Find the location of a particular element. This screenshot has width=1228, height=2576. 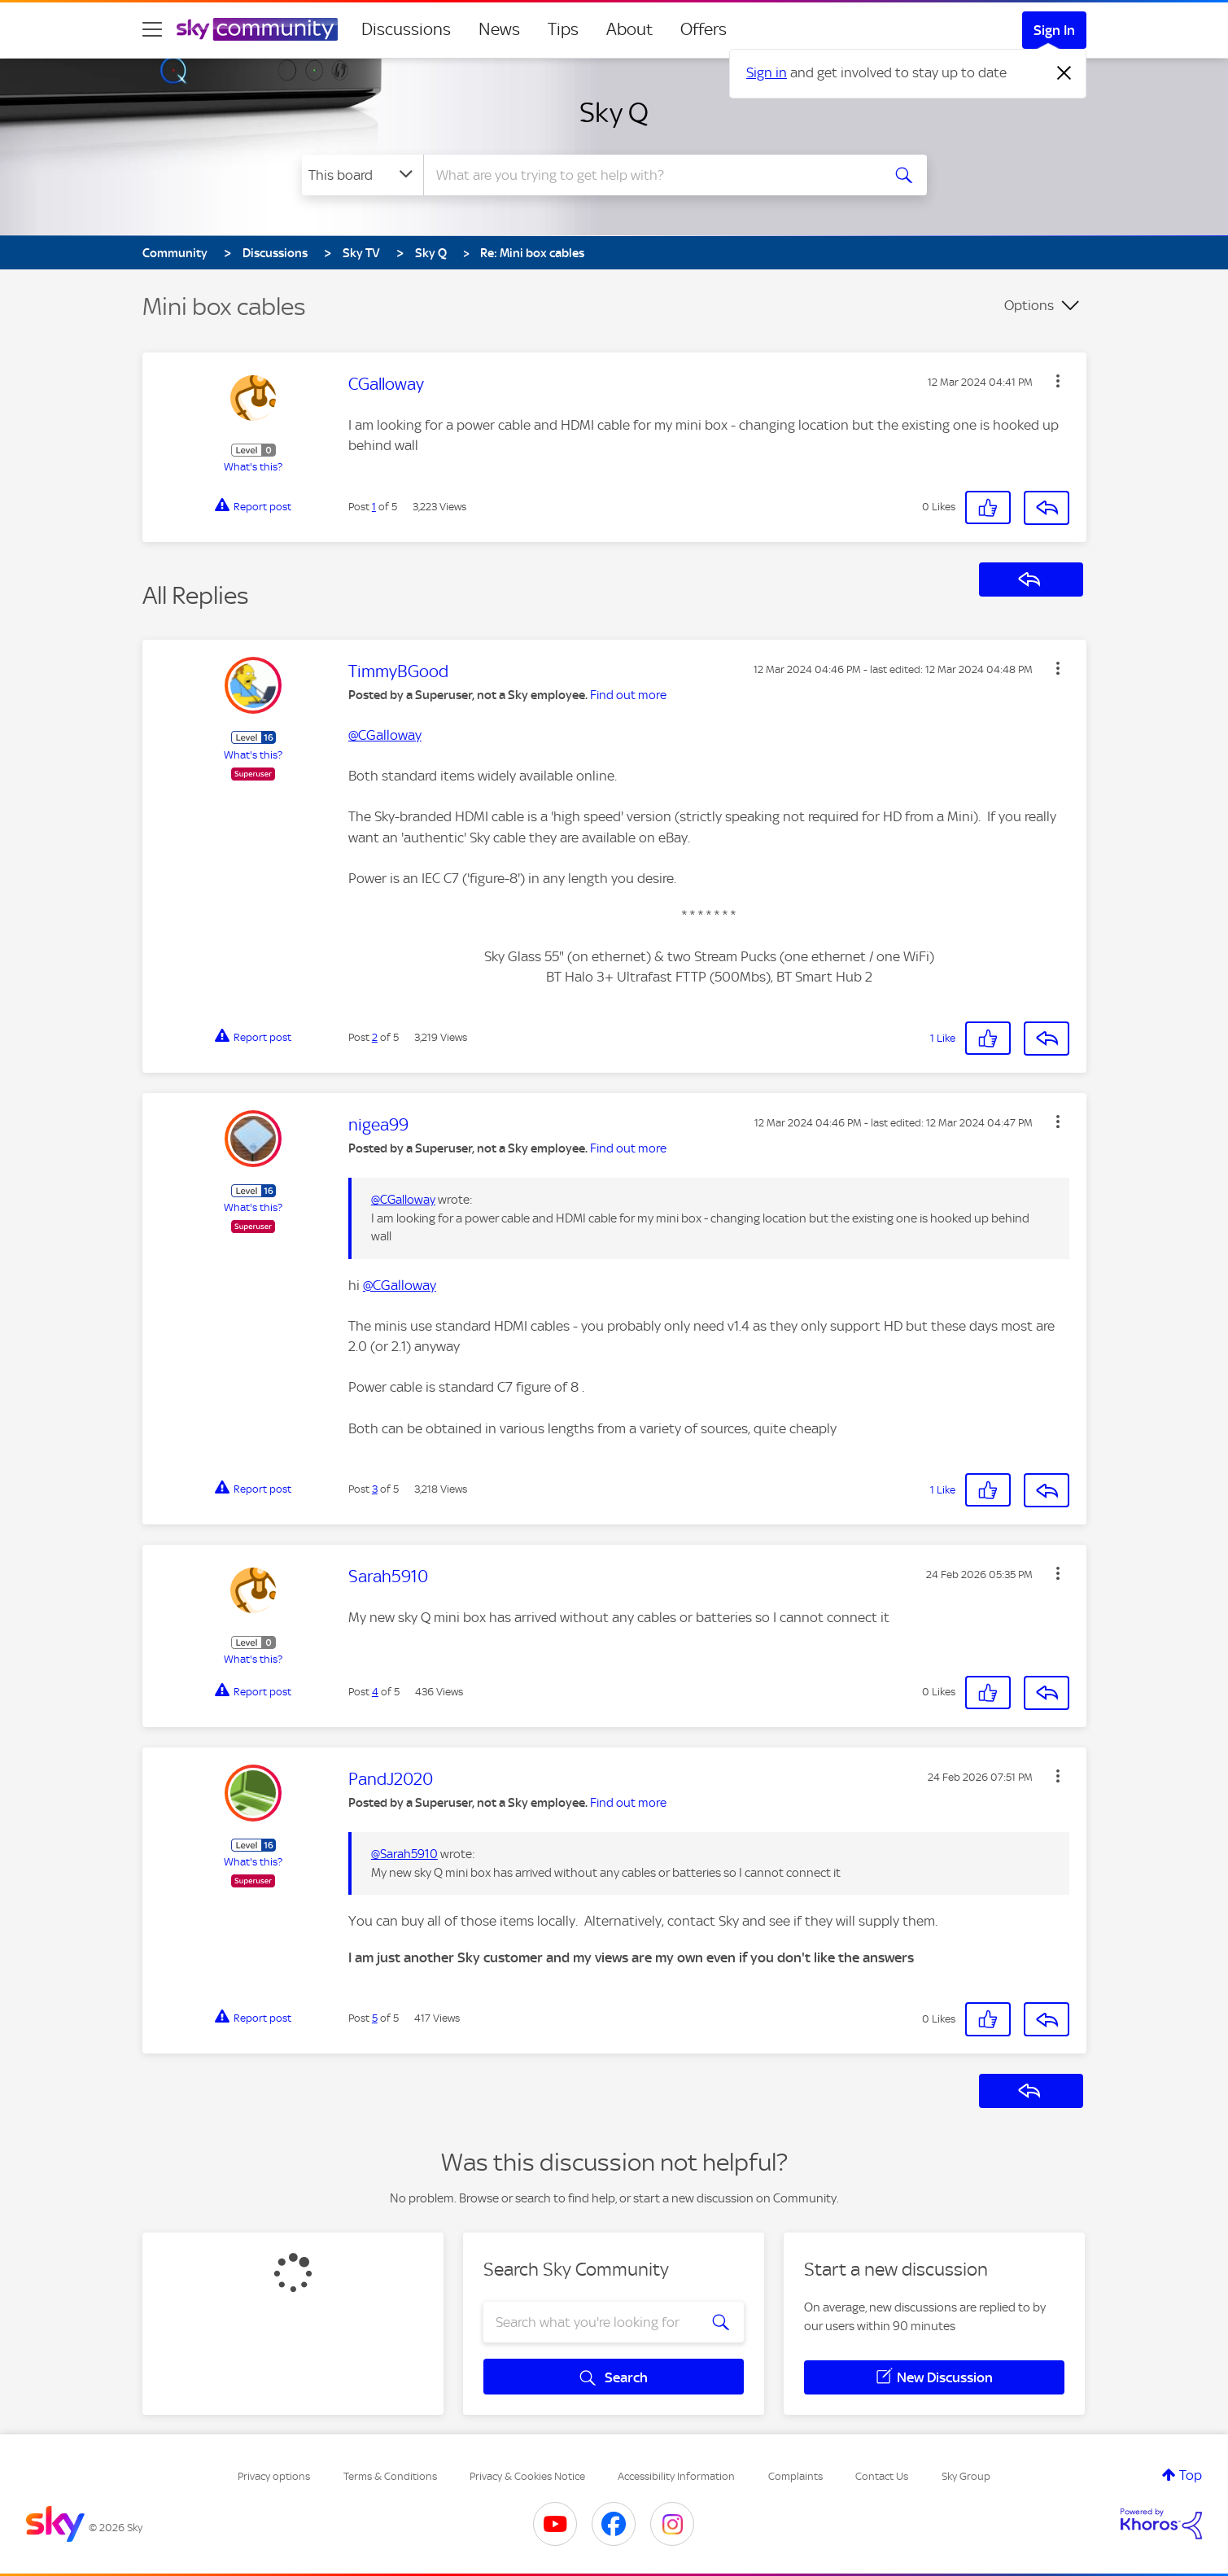

5 [Post 5 of 5] is located at coordinates (375, 2018).